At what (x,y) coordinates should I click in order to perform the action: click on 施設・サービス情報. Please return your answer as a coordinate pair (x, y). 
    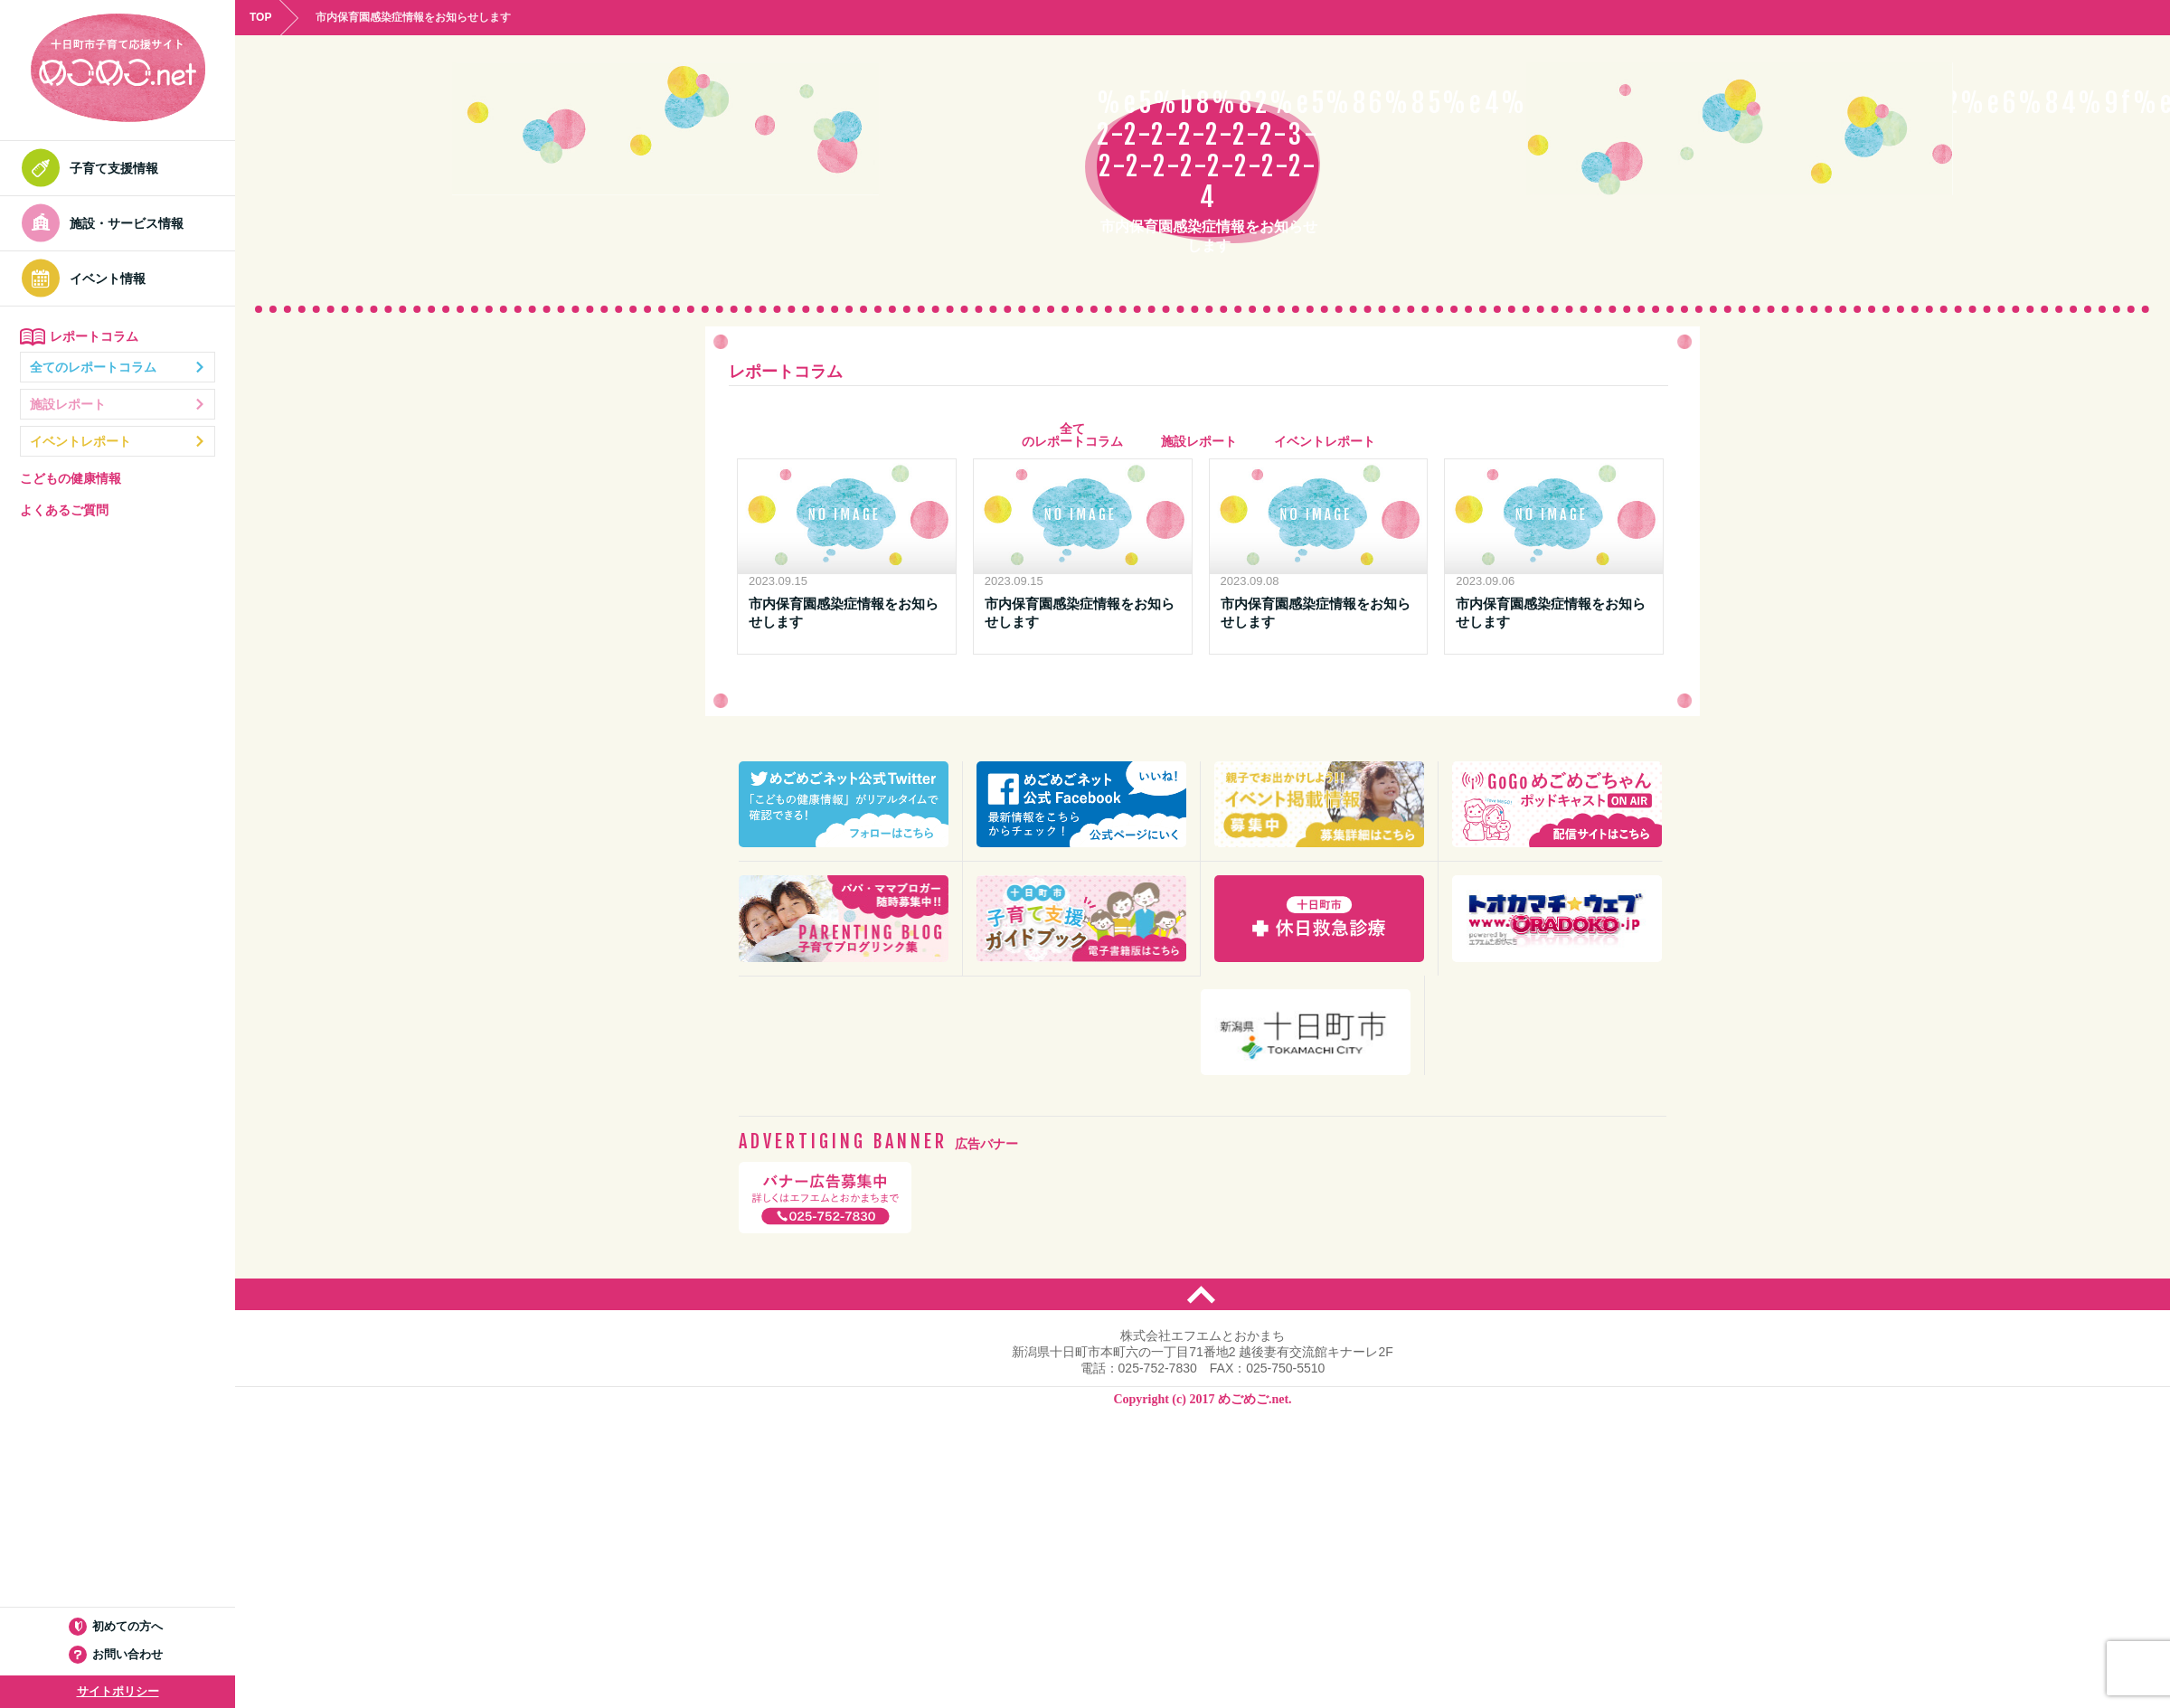
    Looking at the image, I should click on (108, 223).